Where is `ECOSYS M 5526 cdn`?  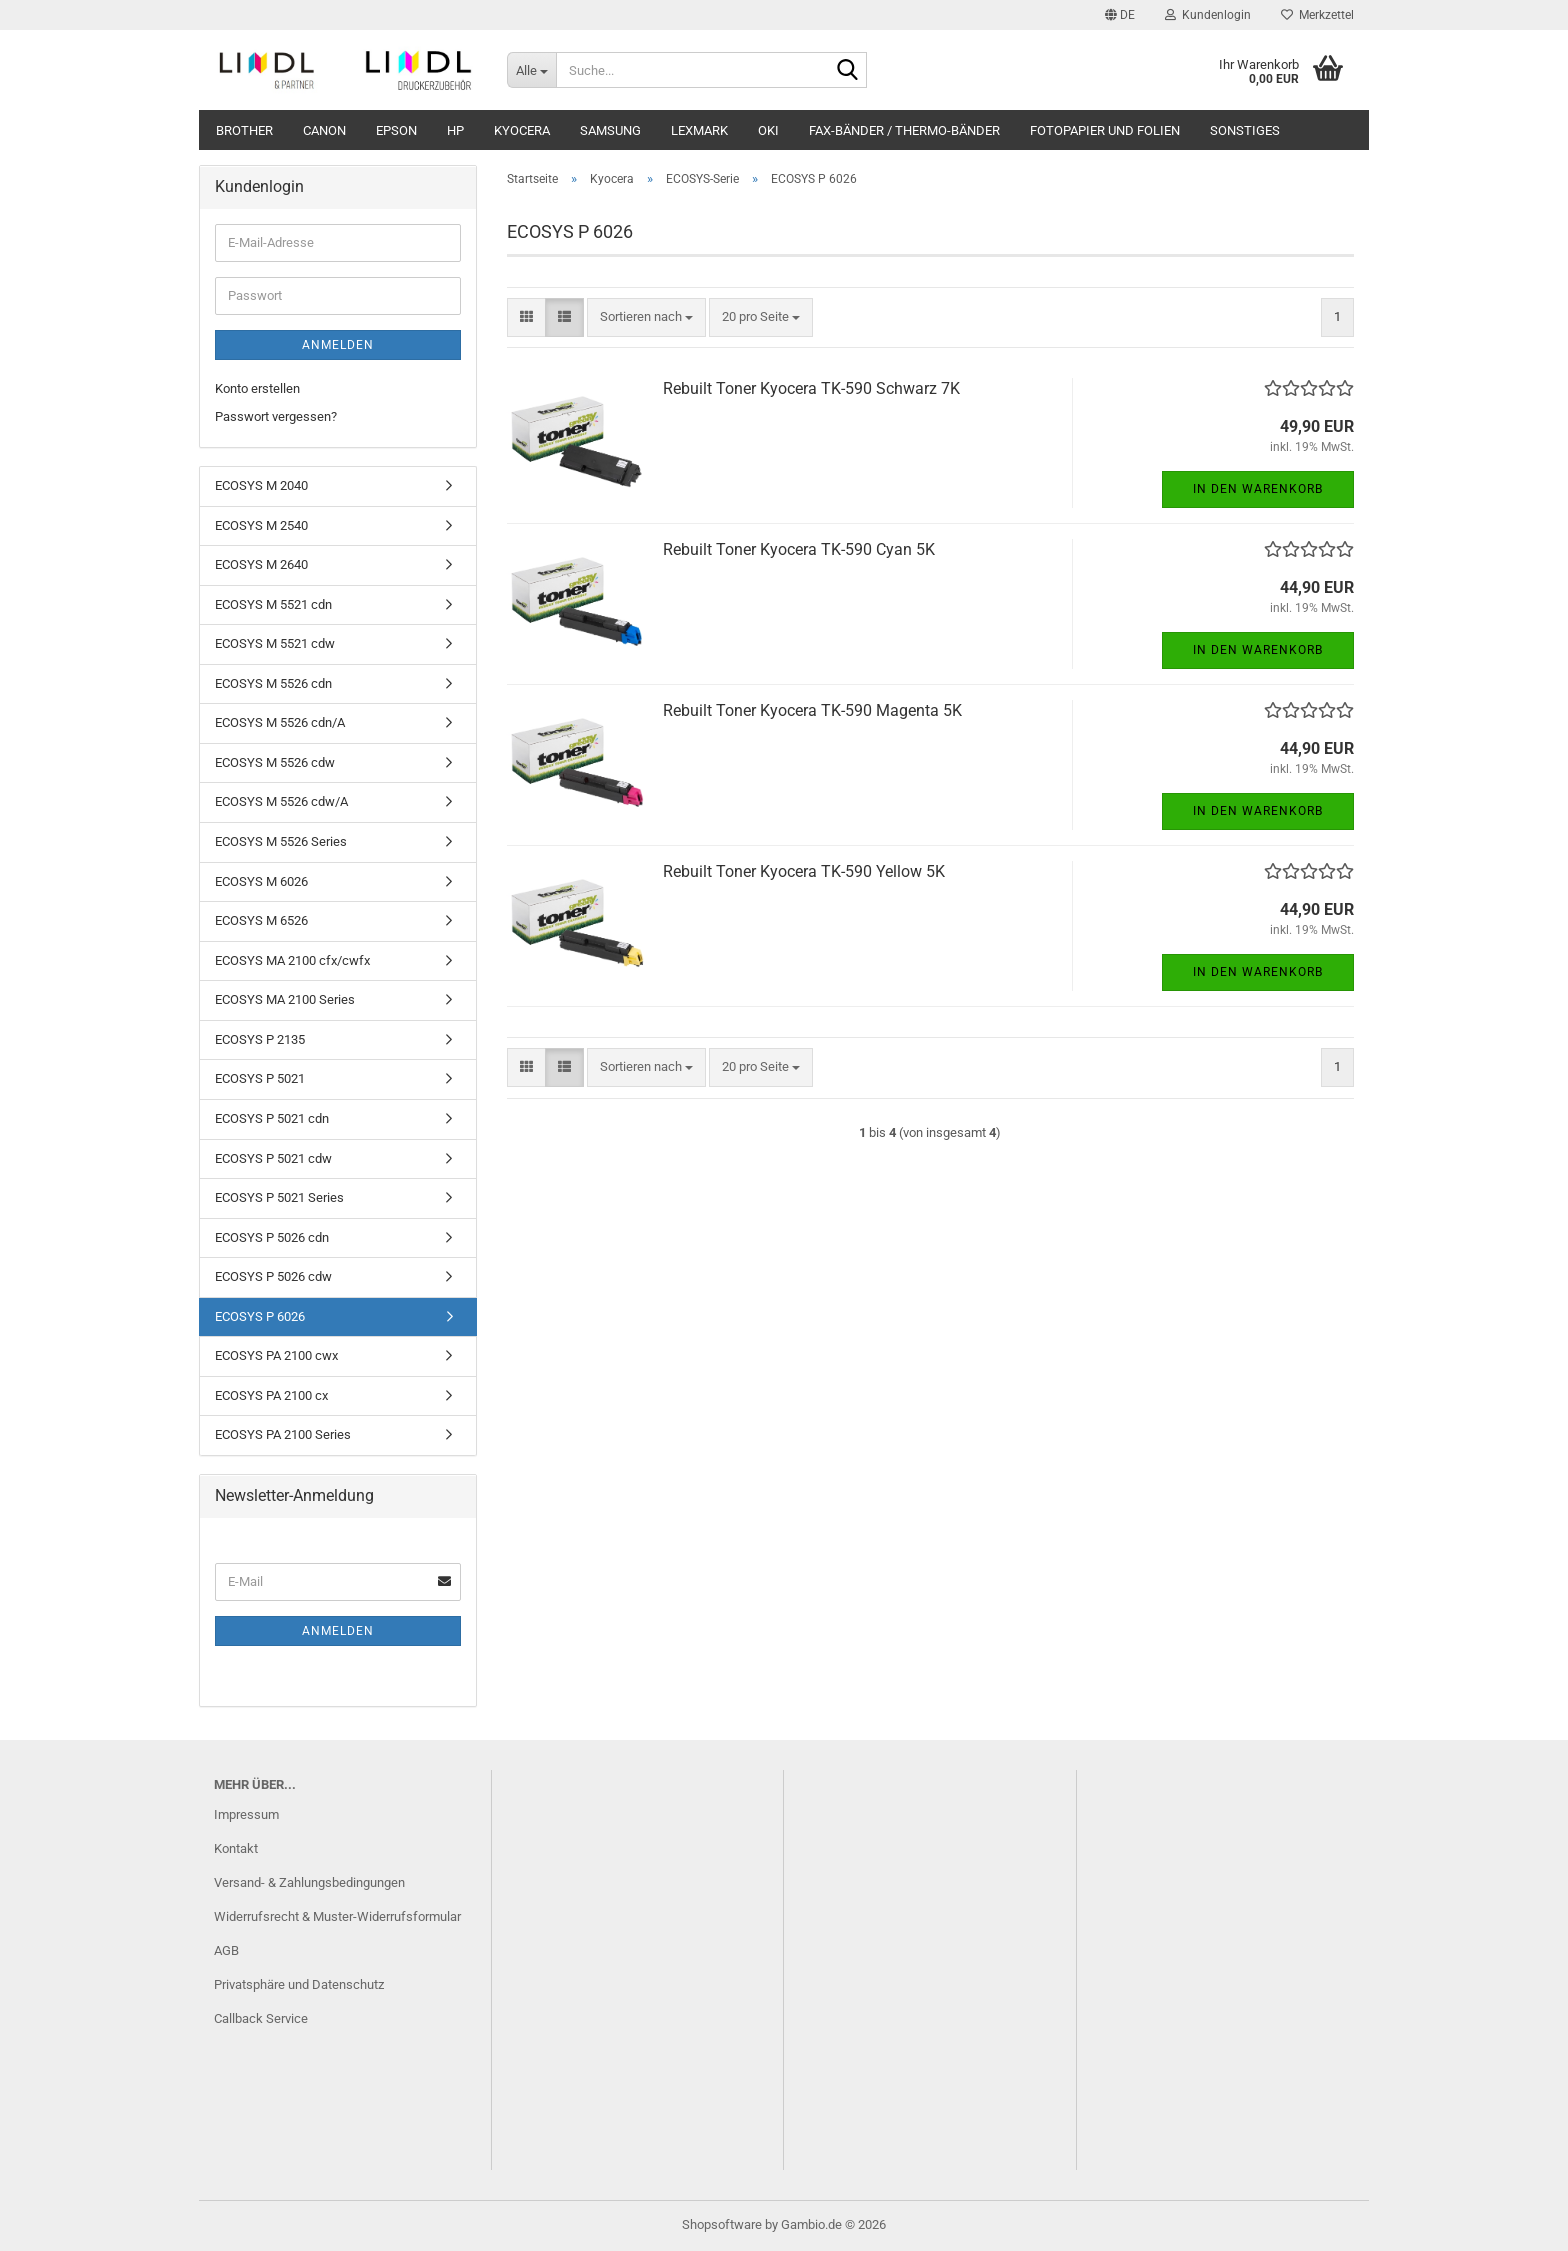 ECOSYS M 5526 cdn is located at coordinates (273, 683).